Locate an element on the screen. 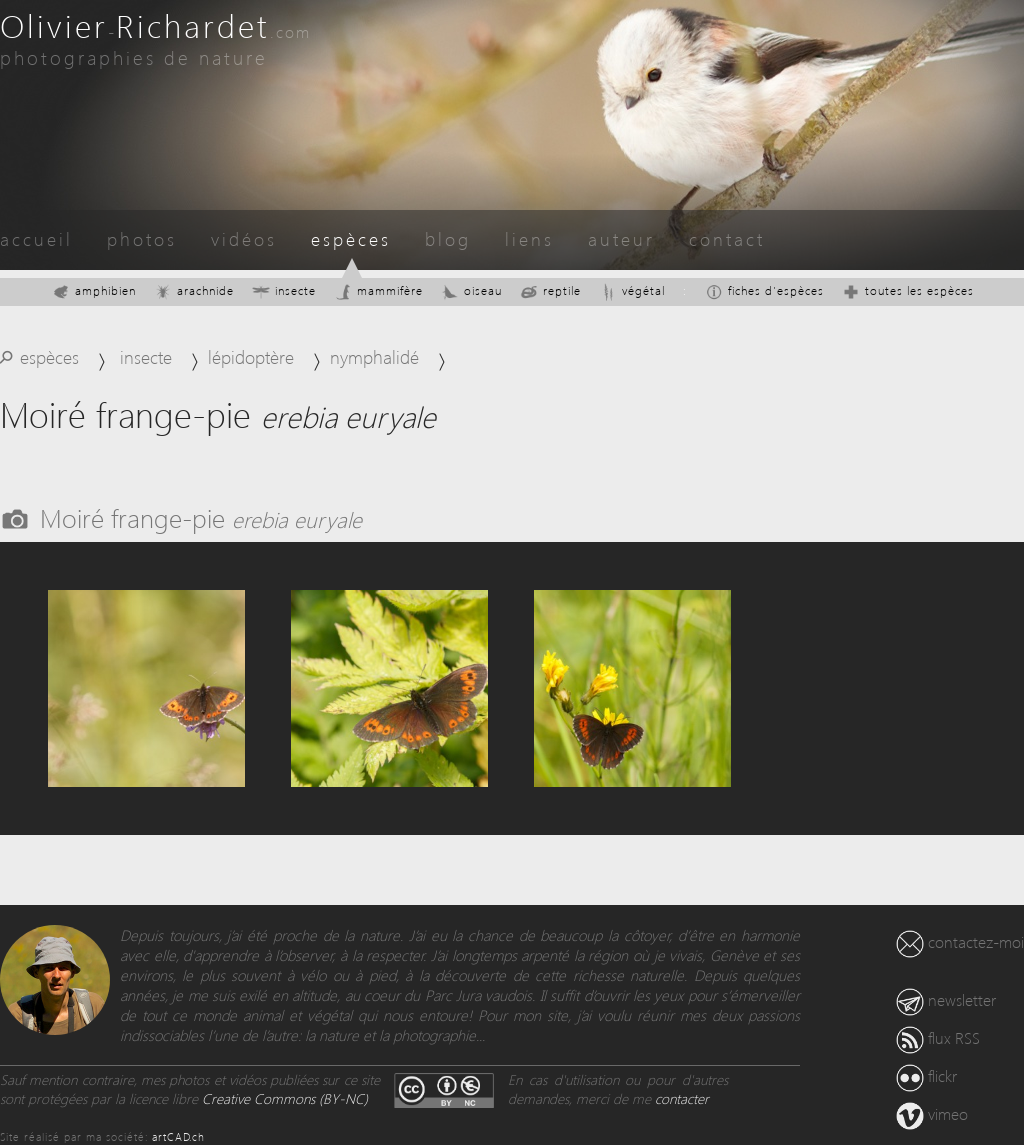 The height and width of the screenshot is (1145, 1024). insecte is located at coordinates (284, 290).